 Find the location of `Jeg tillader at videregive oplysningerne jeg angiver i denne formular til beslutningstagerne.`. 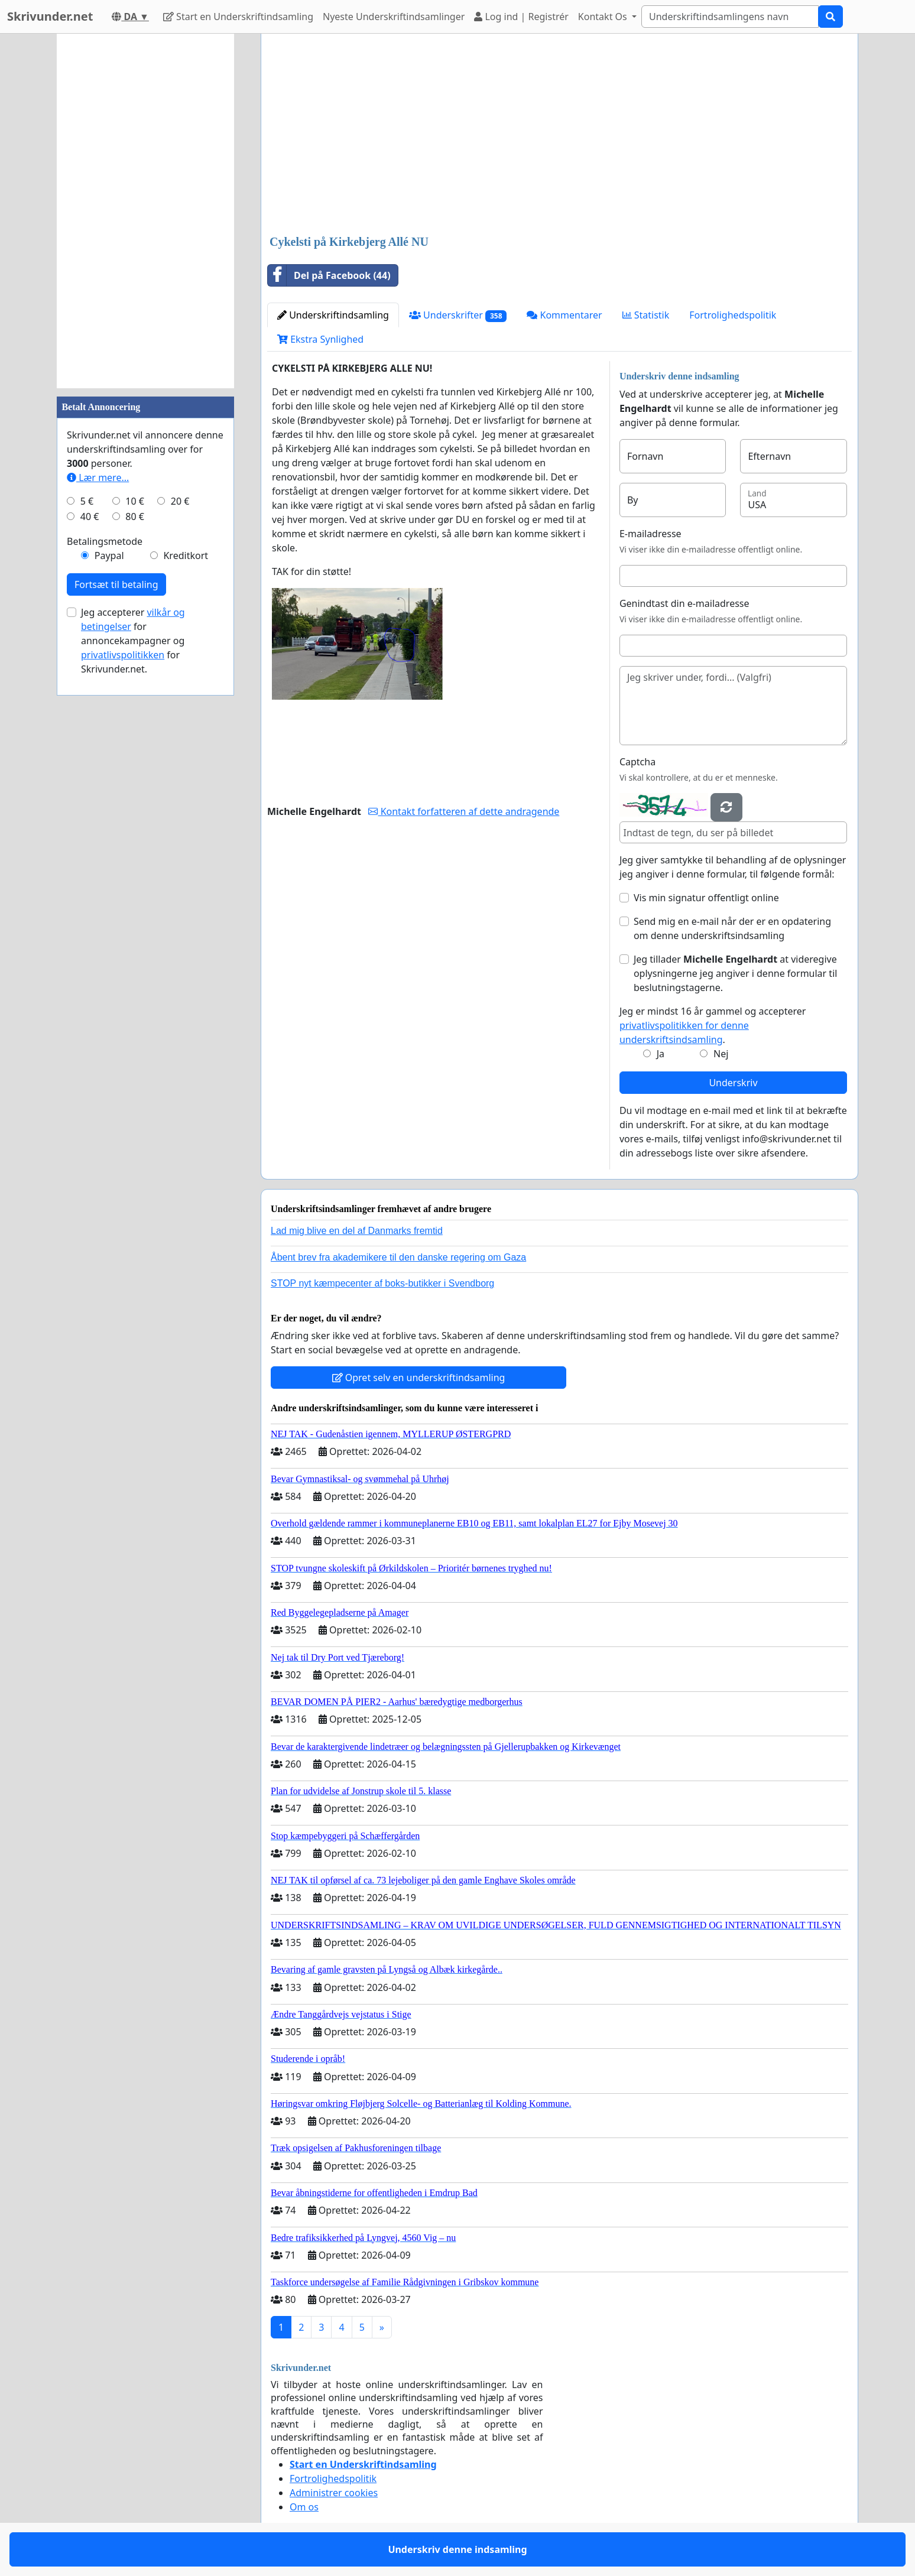

Jeg tillader at videregive oplysningerne jeg angiver i denne formular til beslutningstagerne. is located at coordinates (735, 973).